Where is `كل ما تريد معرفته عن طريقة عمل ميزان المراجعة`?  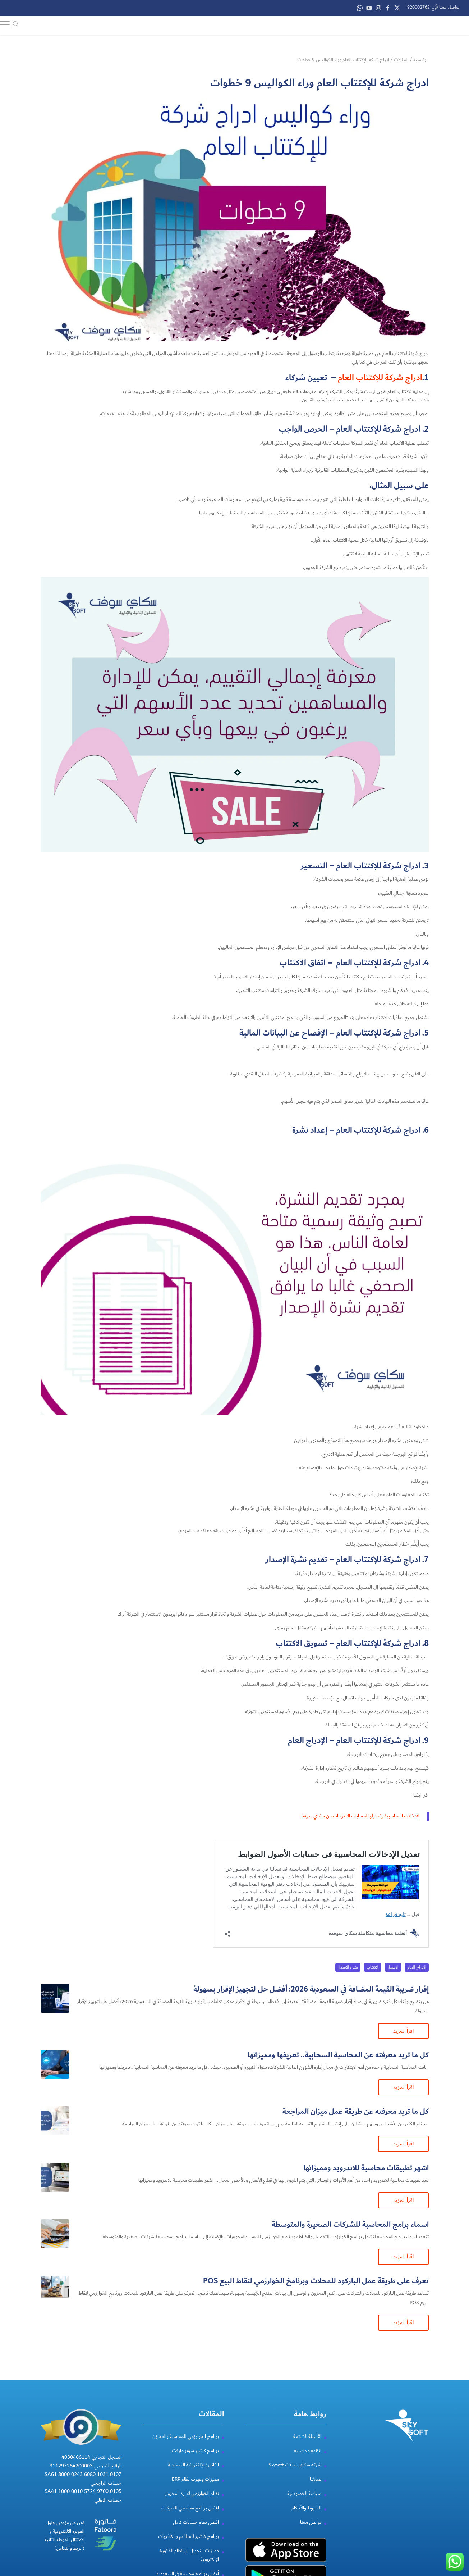 كل ما تريد معرفته عن طريقة عمل ميزان المراجعة is located at coordinates (355, 2110).